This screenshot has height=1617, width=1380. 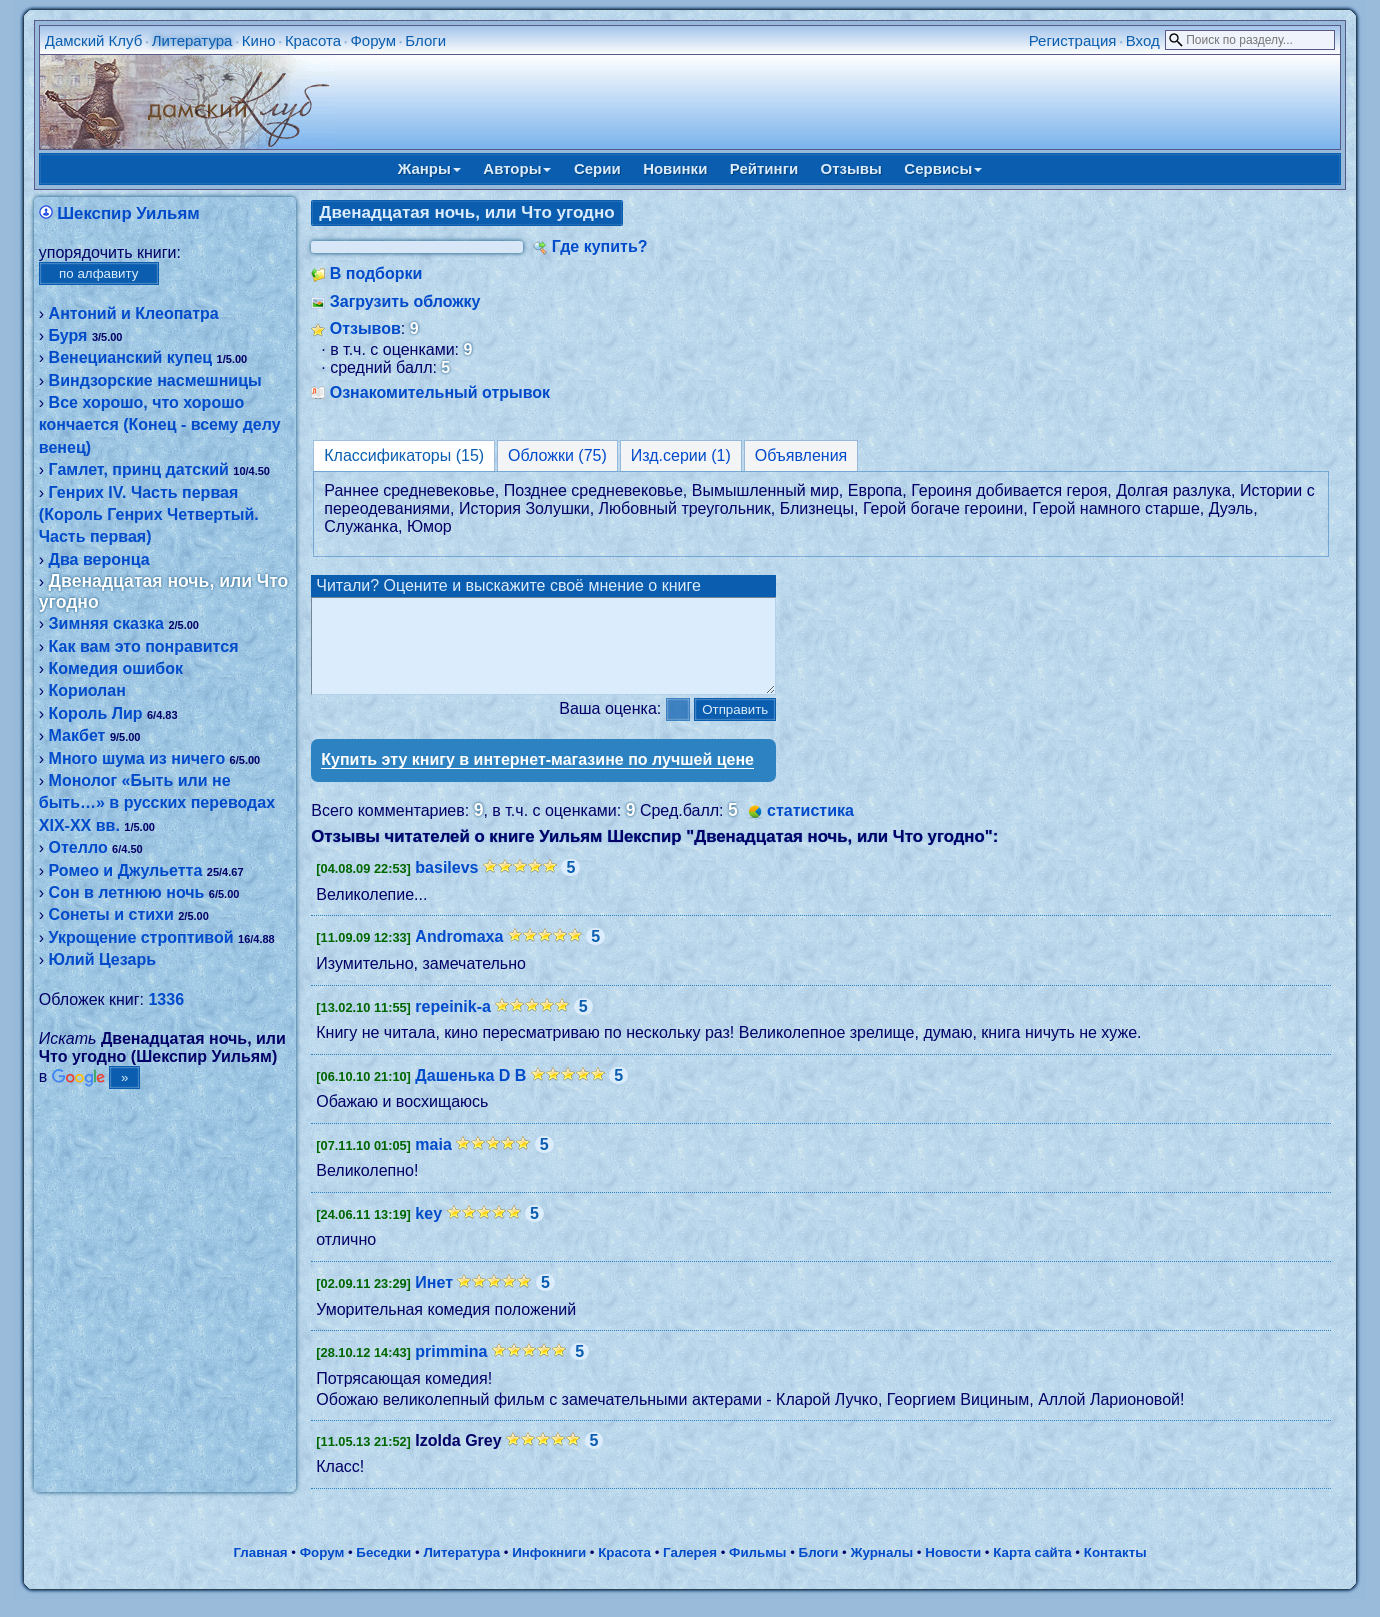 What do you see at coordinates (953, 1570) in the screenshot?
I see `Новости` at bounding box center [953, 1570].